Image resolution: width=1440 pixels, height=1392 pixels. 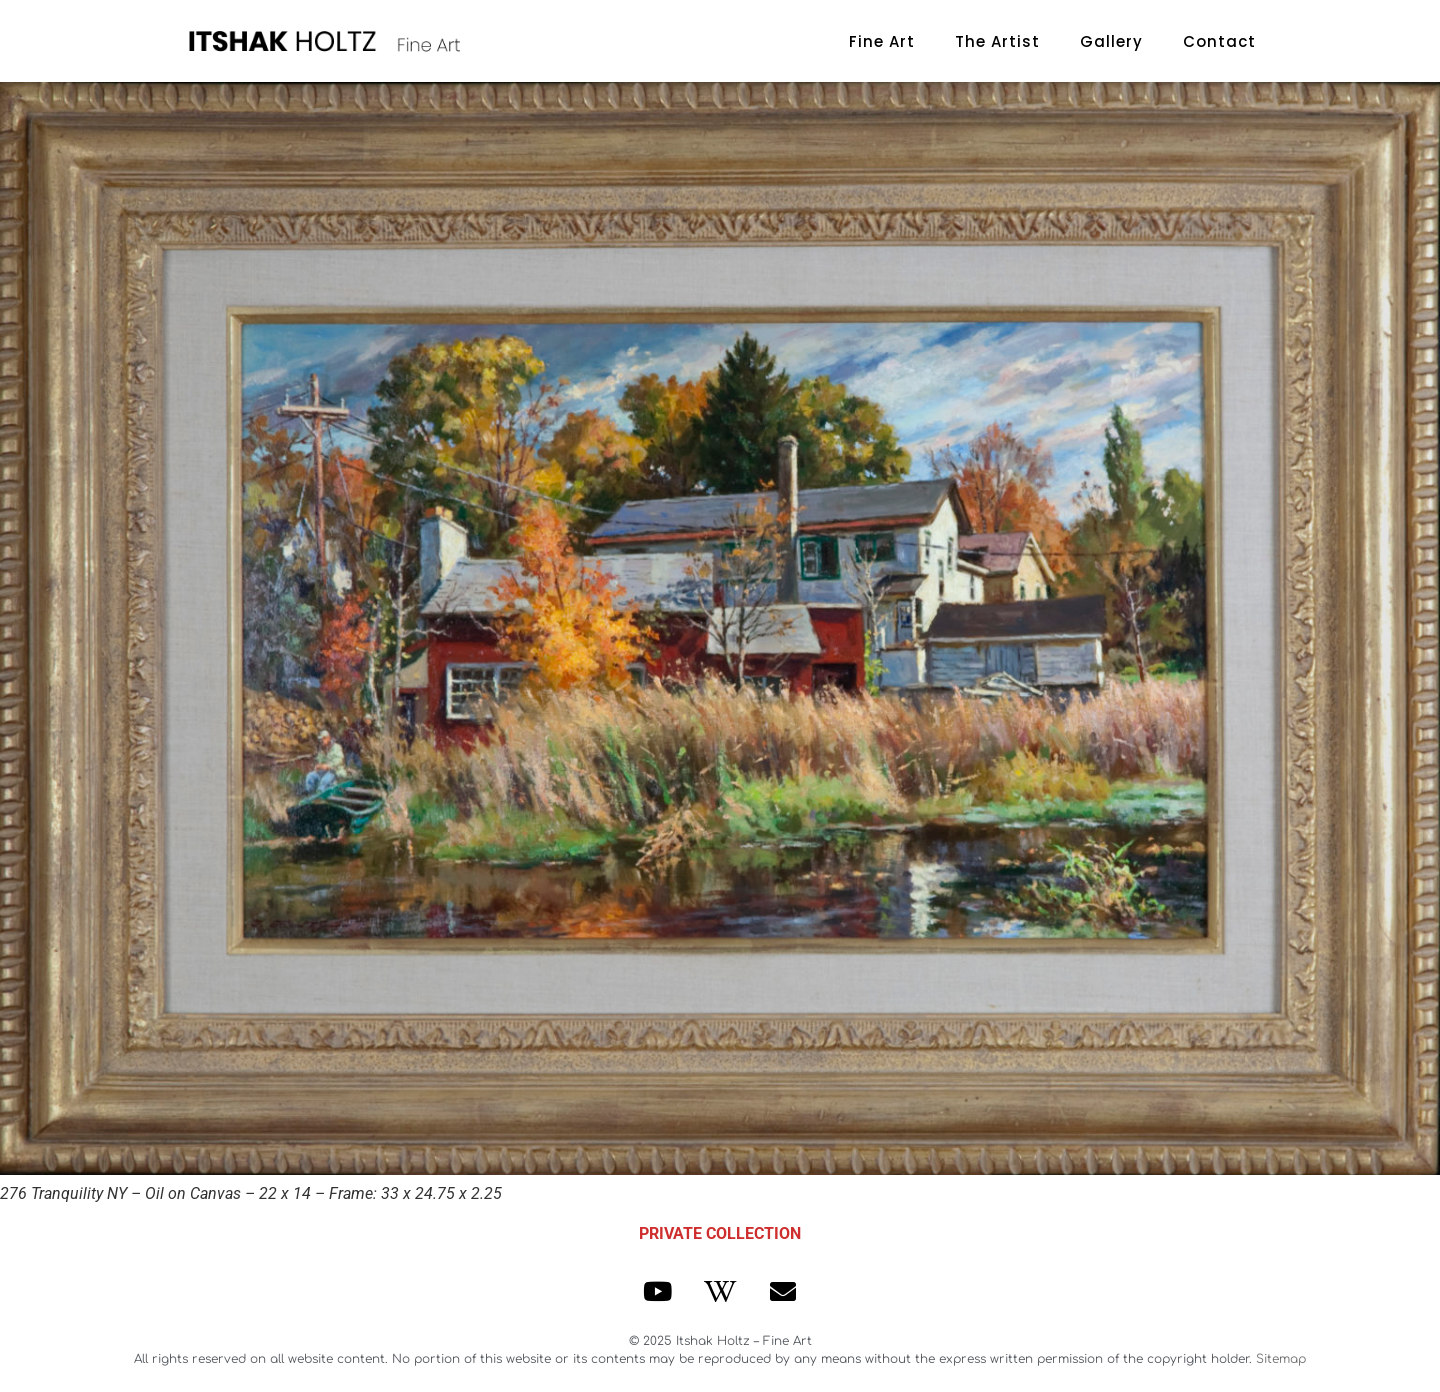 What do you see at coordinates (882, 41) in the screenshot?
I see `Fine Art` at bounding box center [882, 41].